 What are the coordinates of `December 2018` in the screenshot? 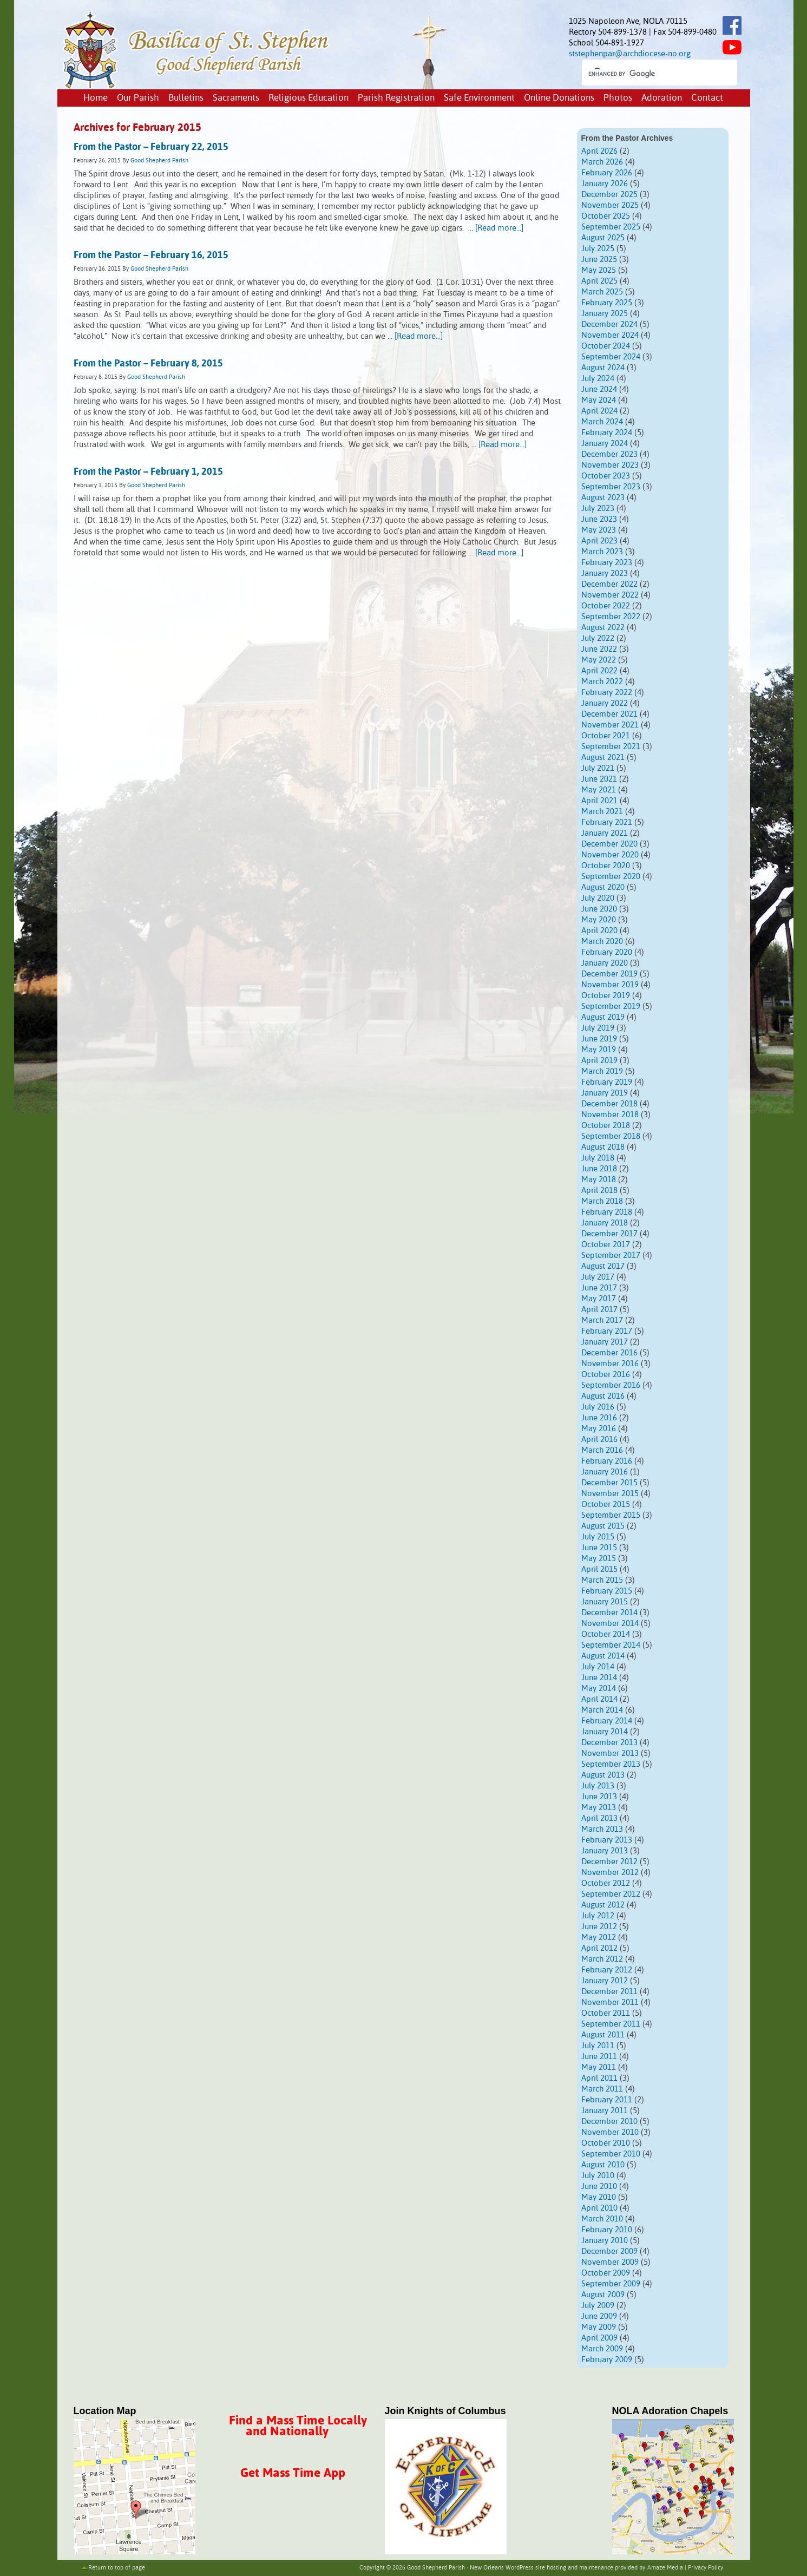 It's located at (609, 1104).